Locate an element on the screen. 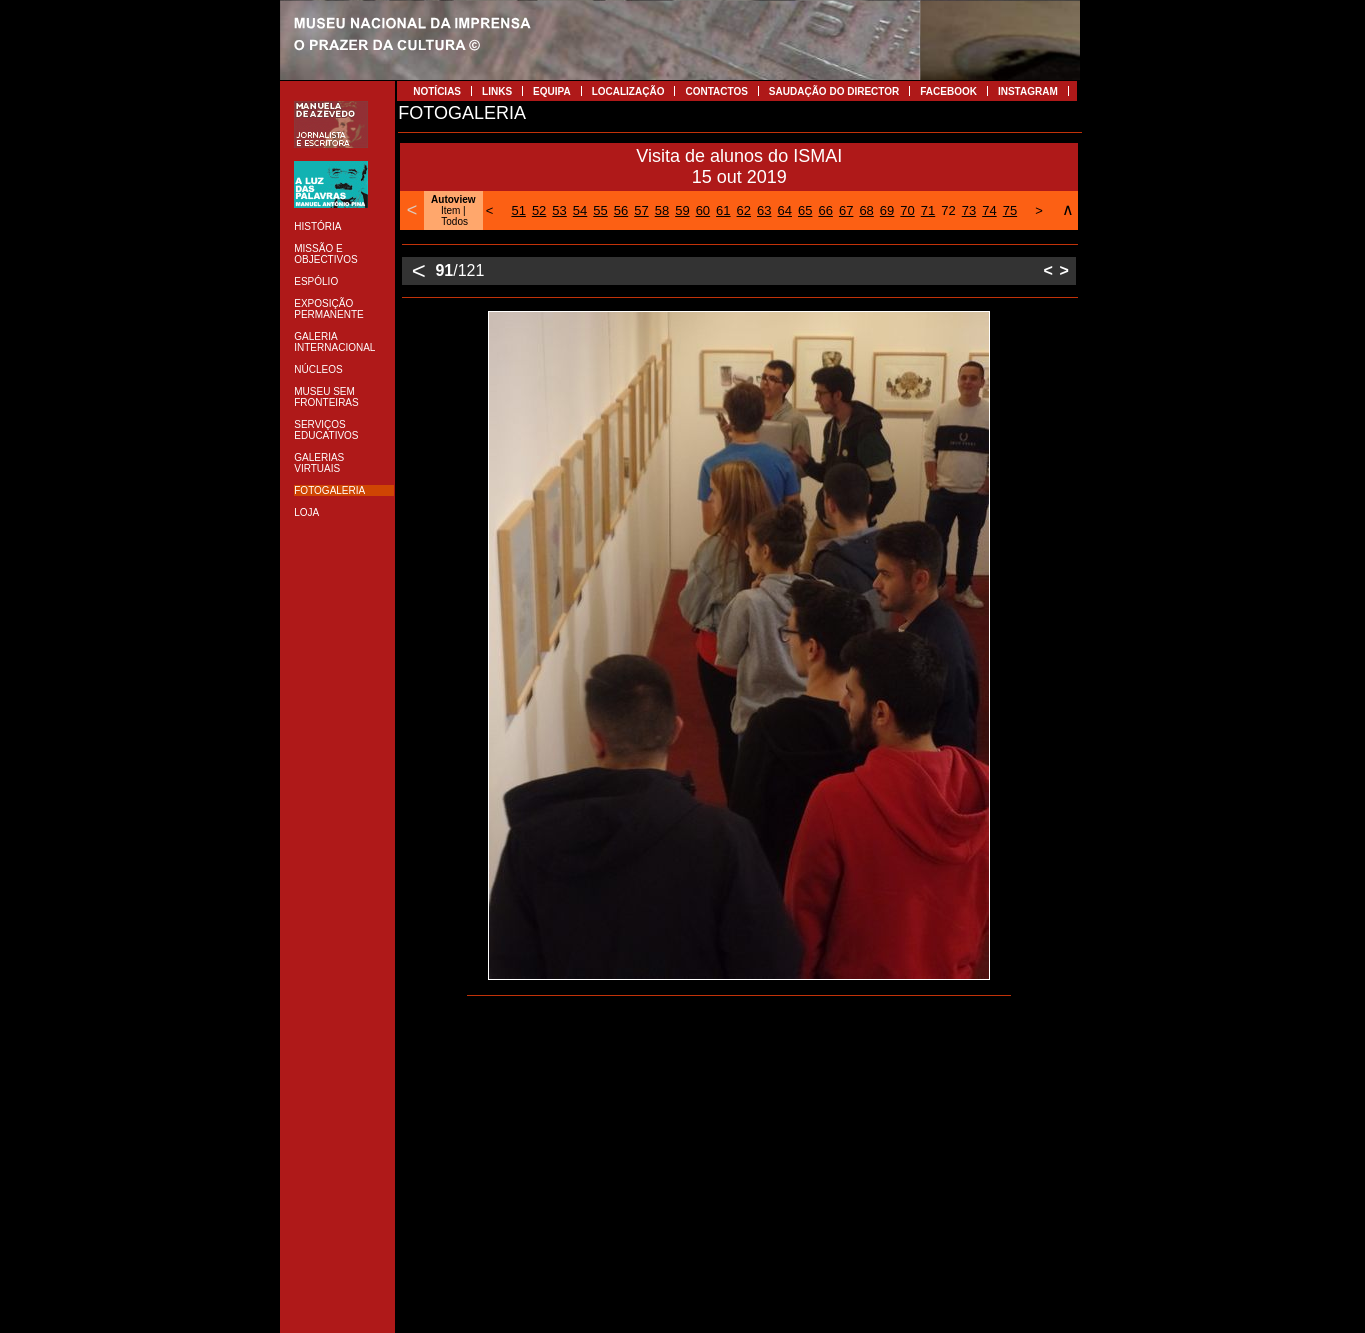  73 is located at coordinates (969, 210).